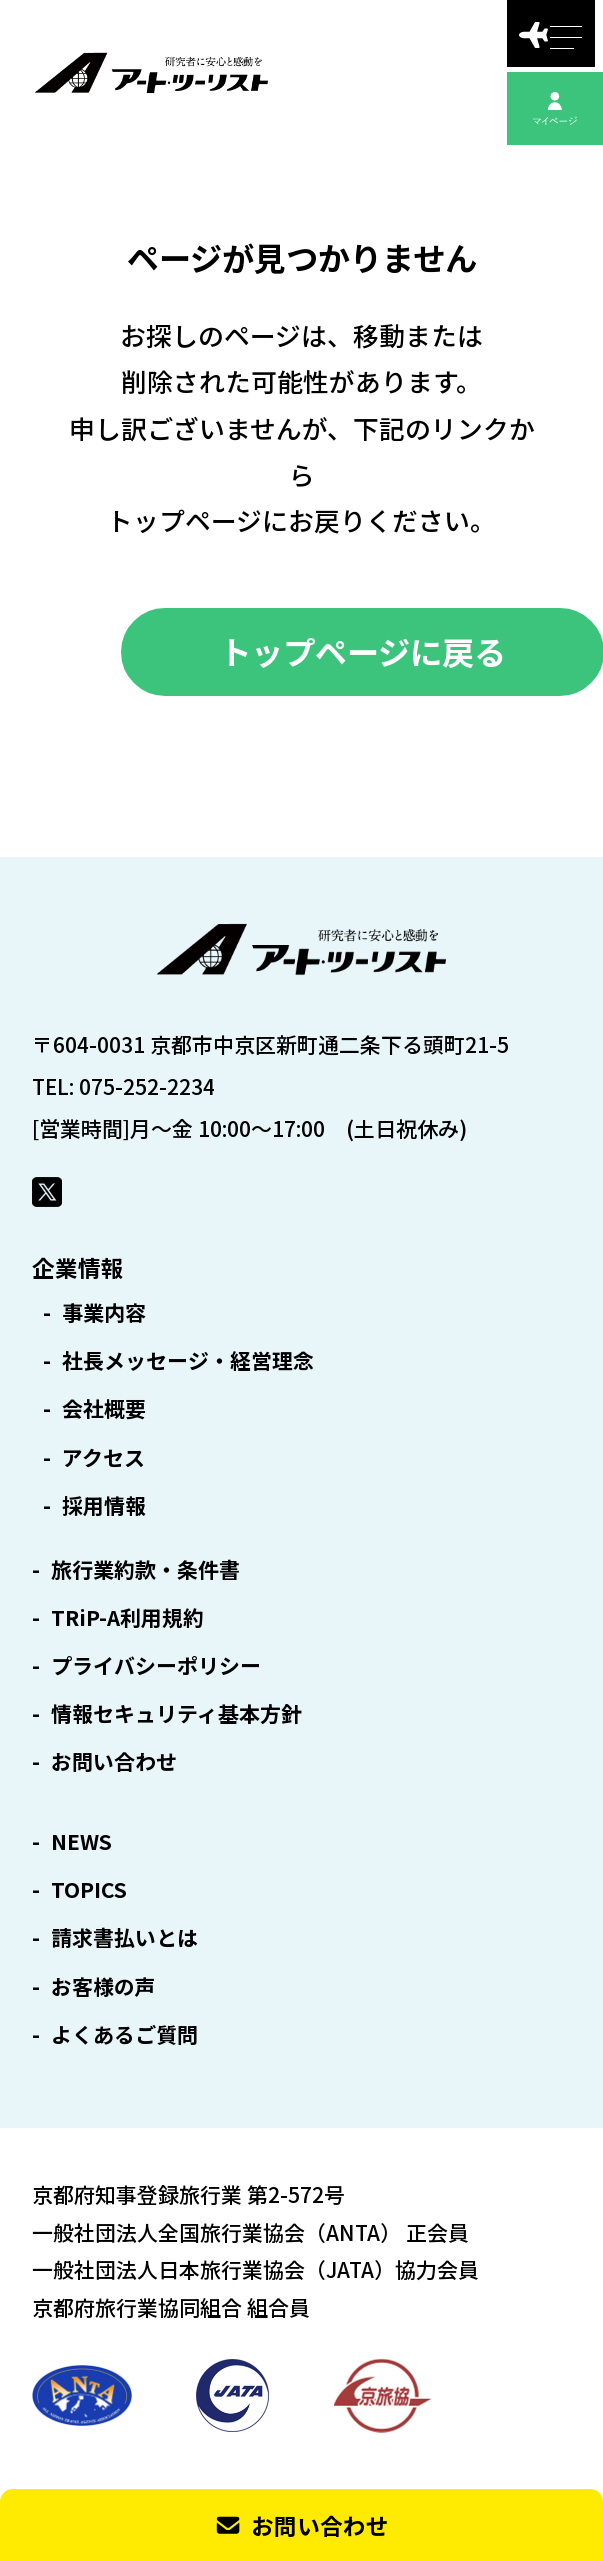 Image resolution: width=603 pixels, height=2561 pixels. I want to click on お客様の声, so click(103, 1986).